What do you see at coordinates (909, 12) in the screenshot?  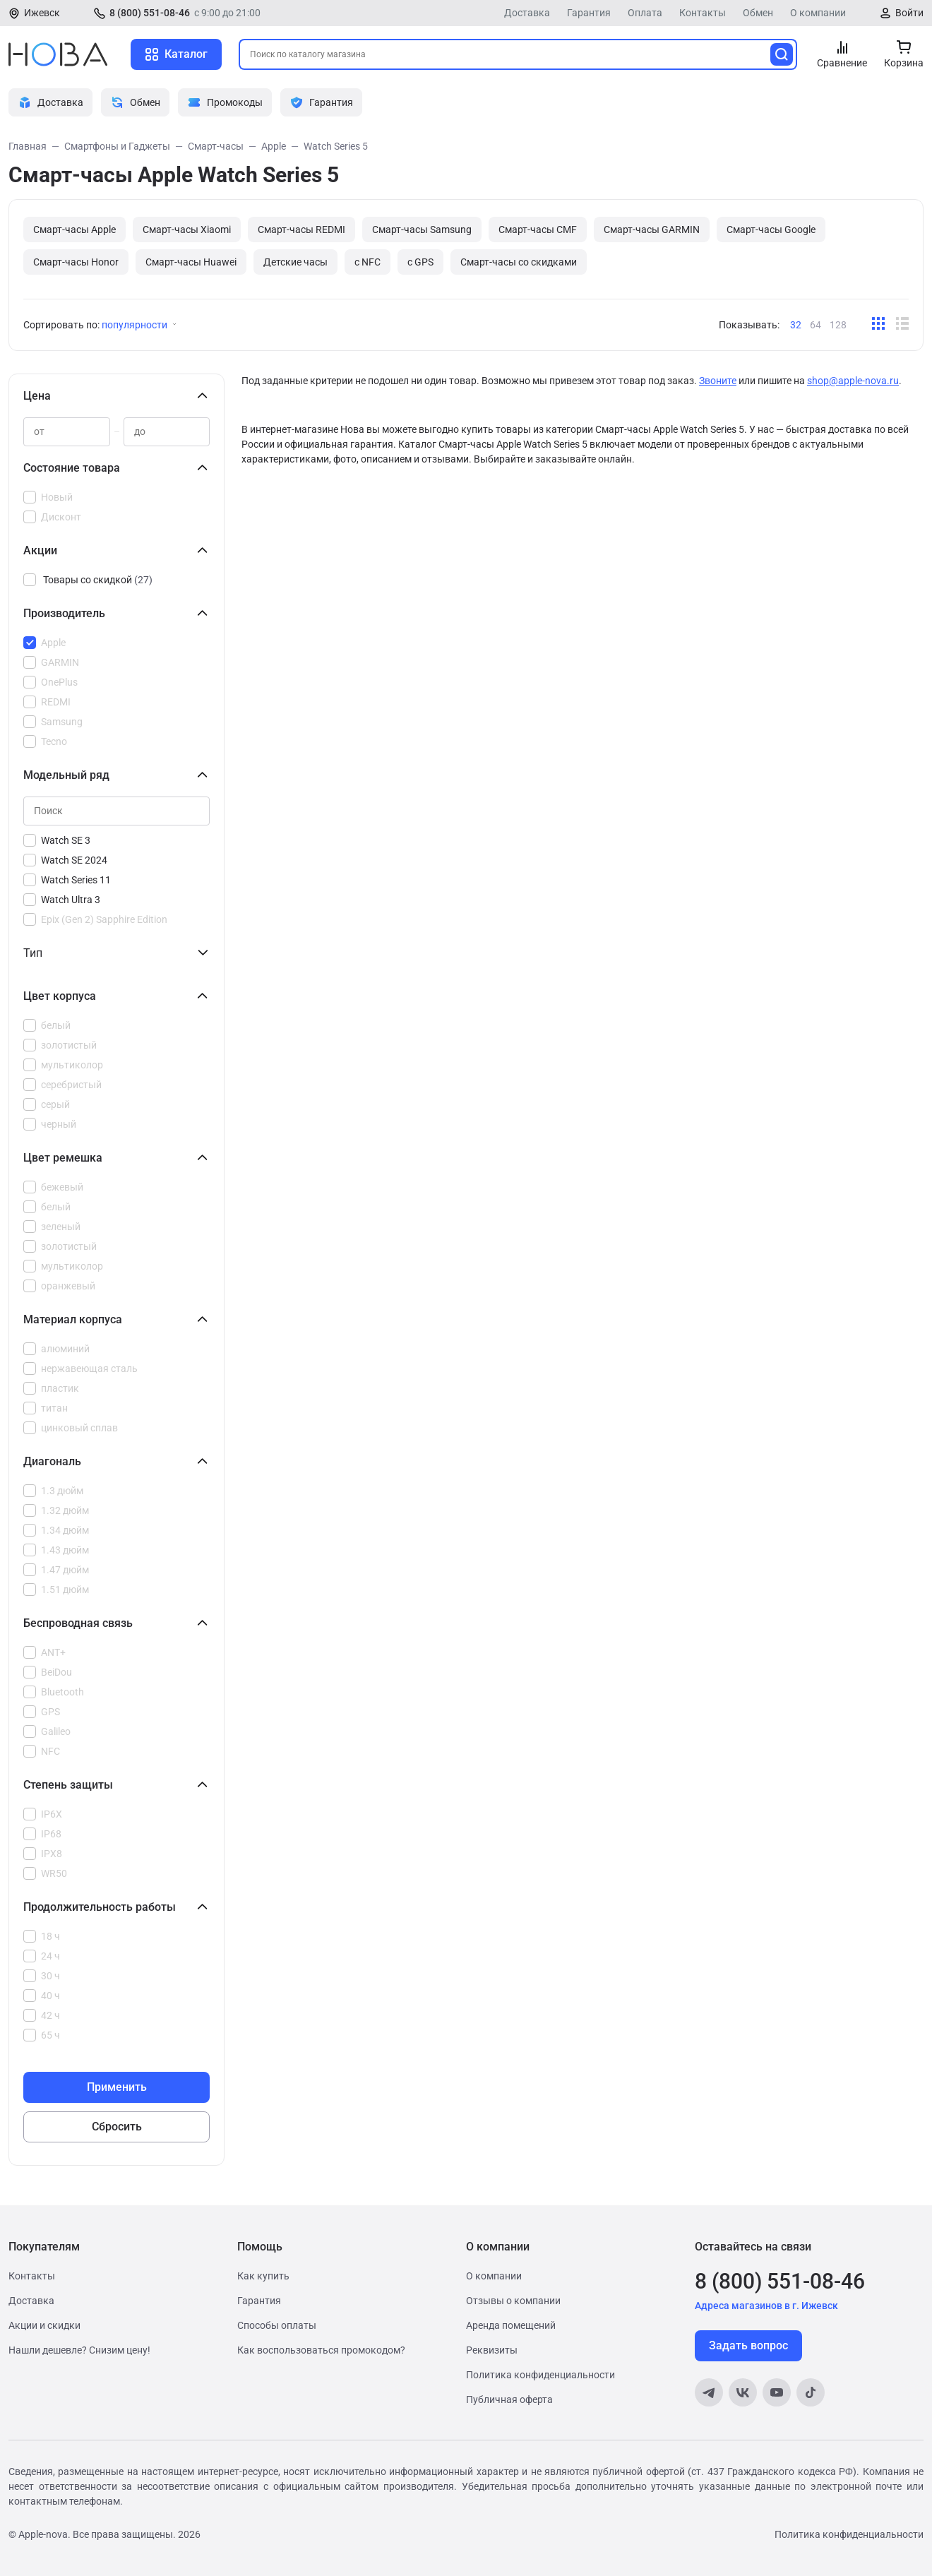 I see `Войти` at bounding box center [909, 12].